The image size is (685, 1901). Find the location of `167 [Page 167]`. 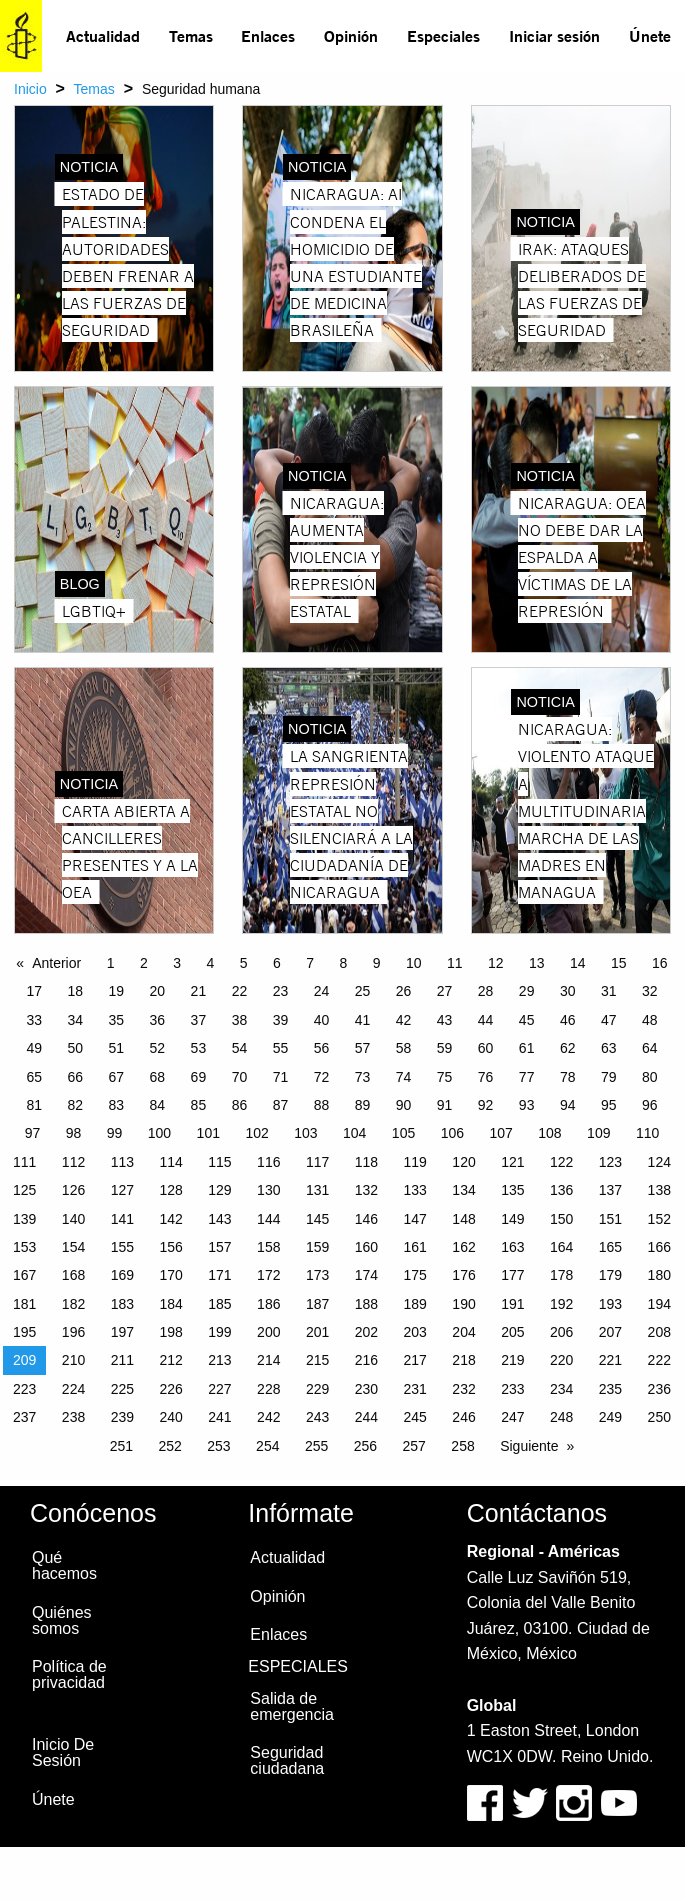

167 [Page 167] is located at coordinates (24, 1275).